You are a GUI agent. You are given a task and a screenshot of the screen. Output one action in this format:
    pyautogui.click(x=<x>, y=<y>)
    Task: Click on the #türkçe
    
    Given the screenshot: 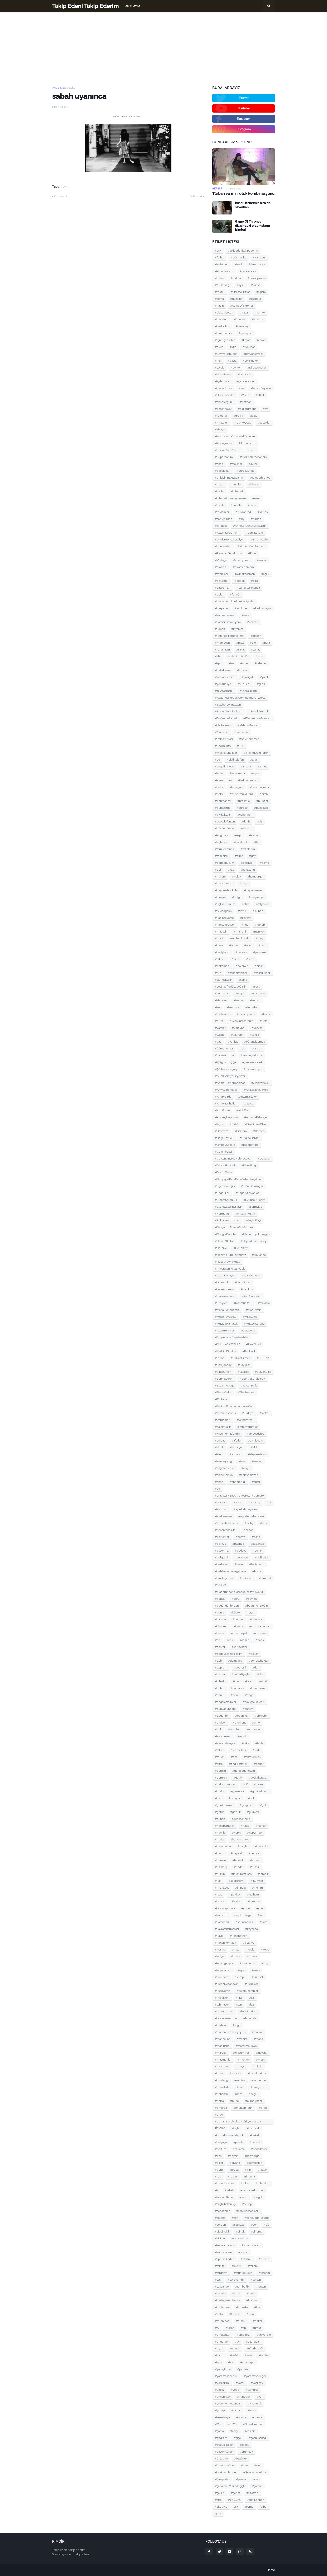 What is the action you would take?
    pyautogui.click(x=242, y=670)
    